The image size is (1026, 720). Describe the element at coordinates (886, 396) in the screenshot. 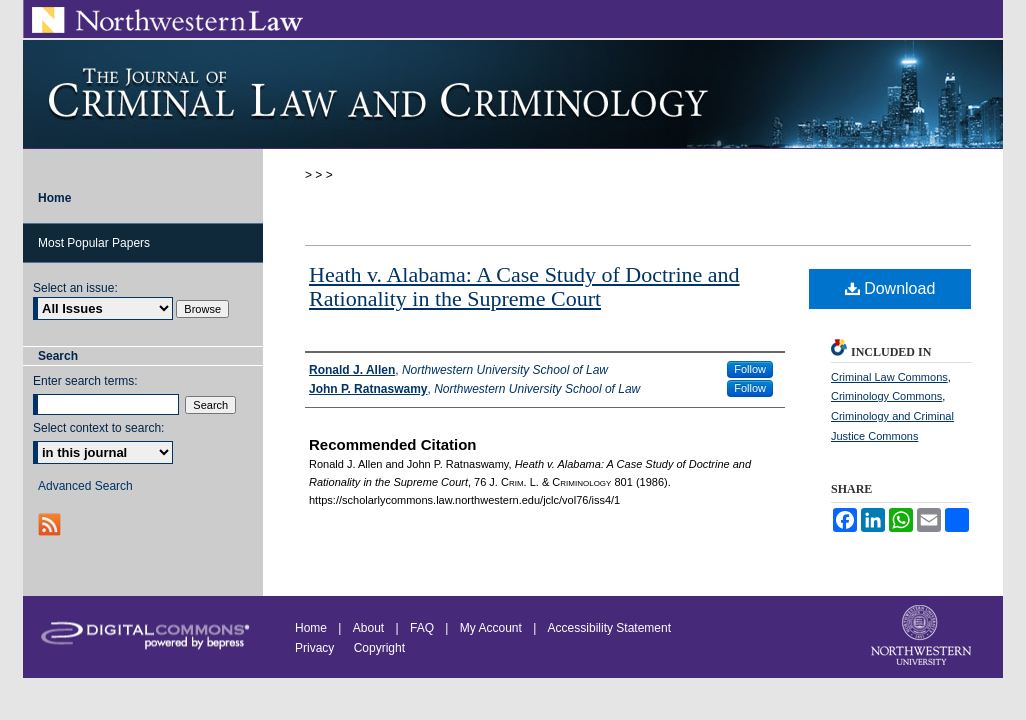

I see `Criminology Commons` at that location.